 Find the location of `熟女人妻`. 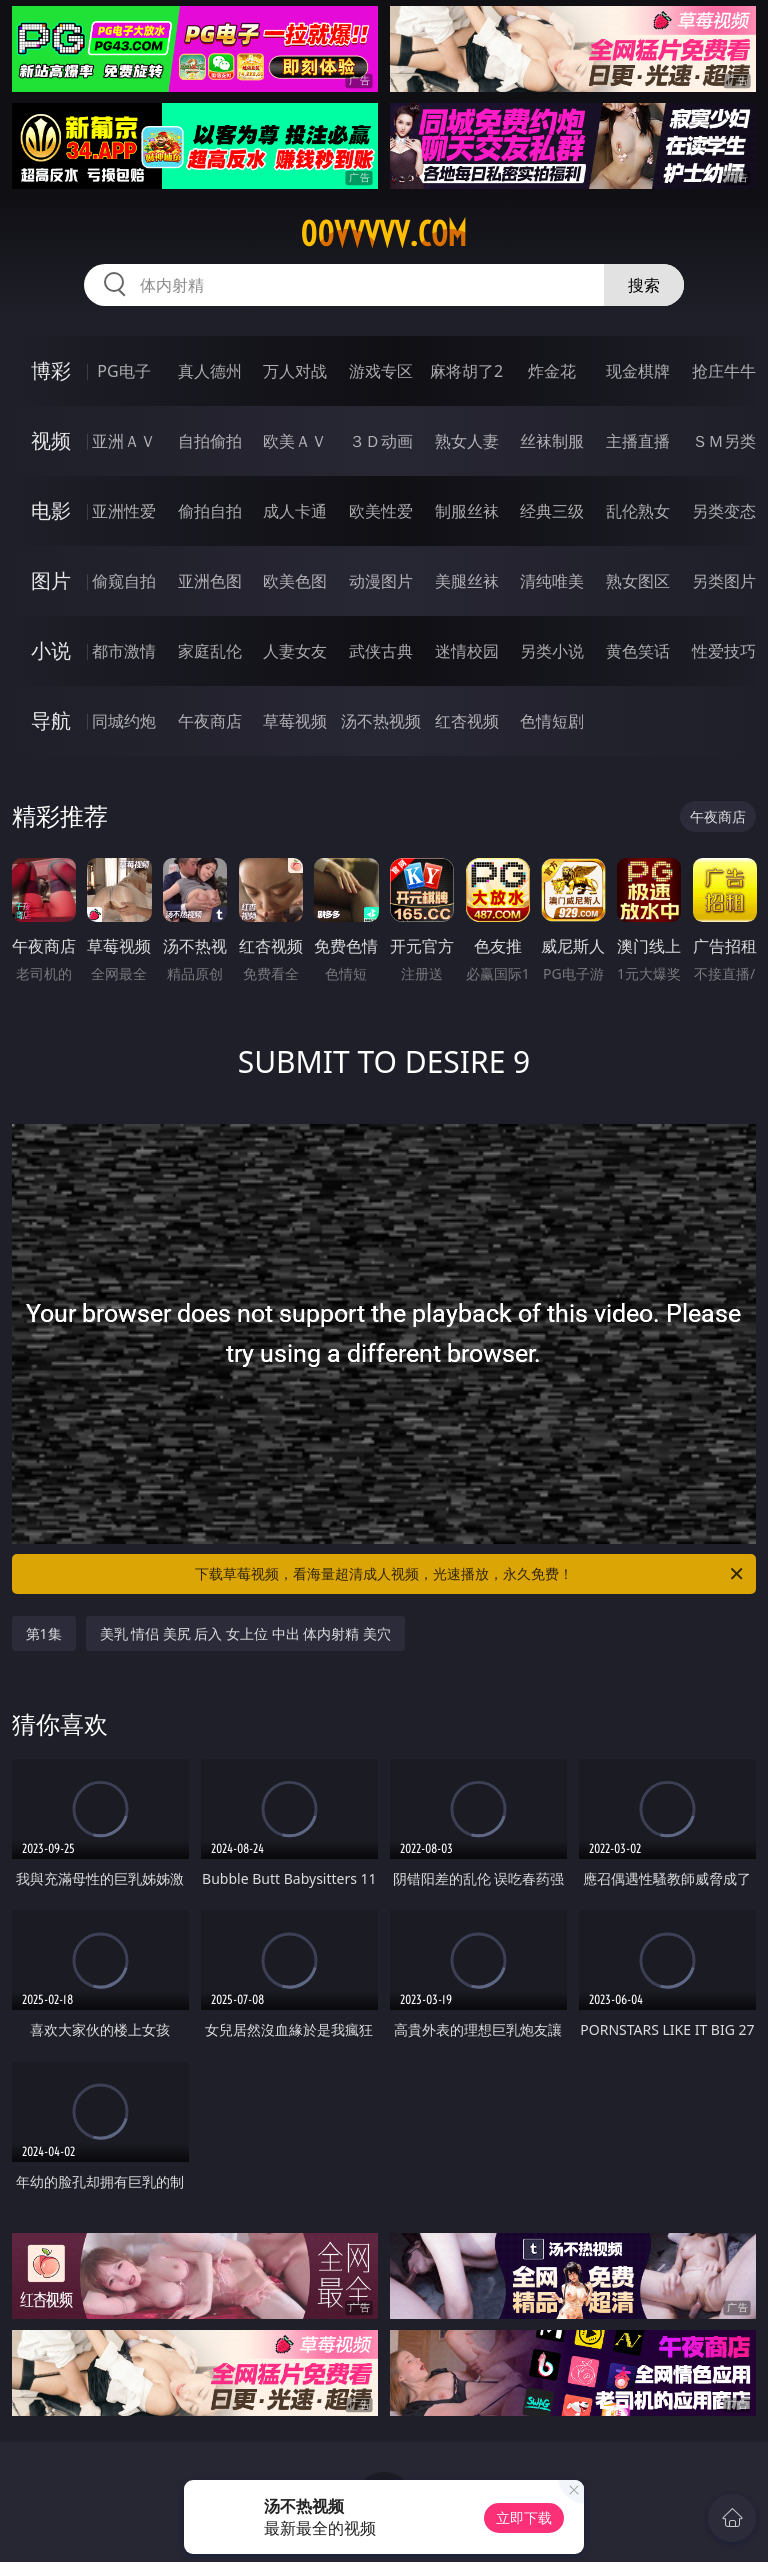

熟女人妻 is located at coordinates (467, 441).